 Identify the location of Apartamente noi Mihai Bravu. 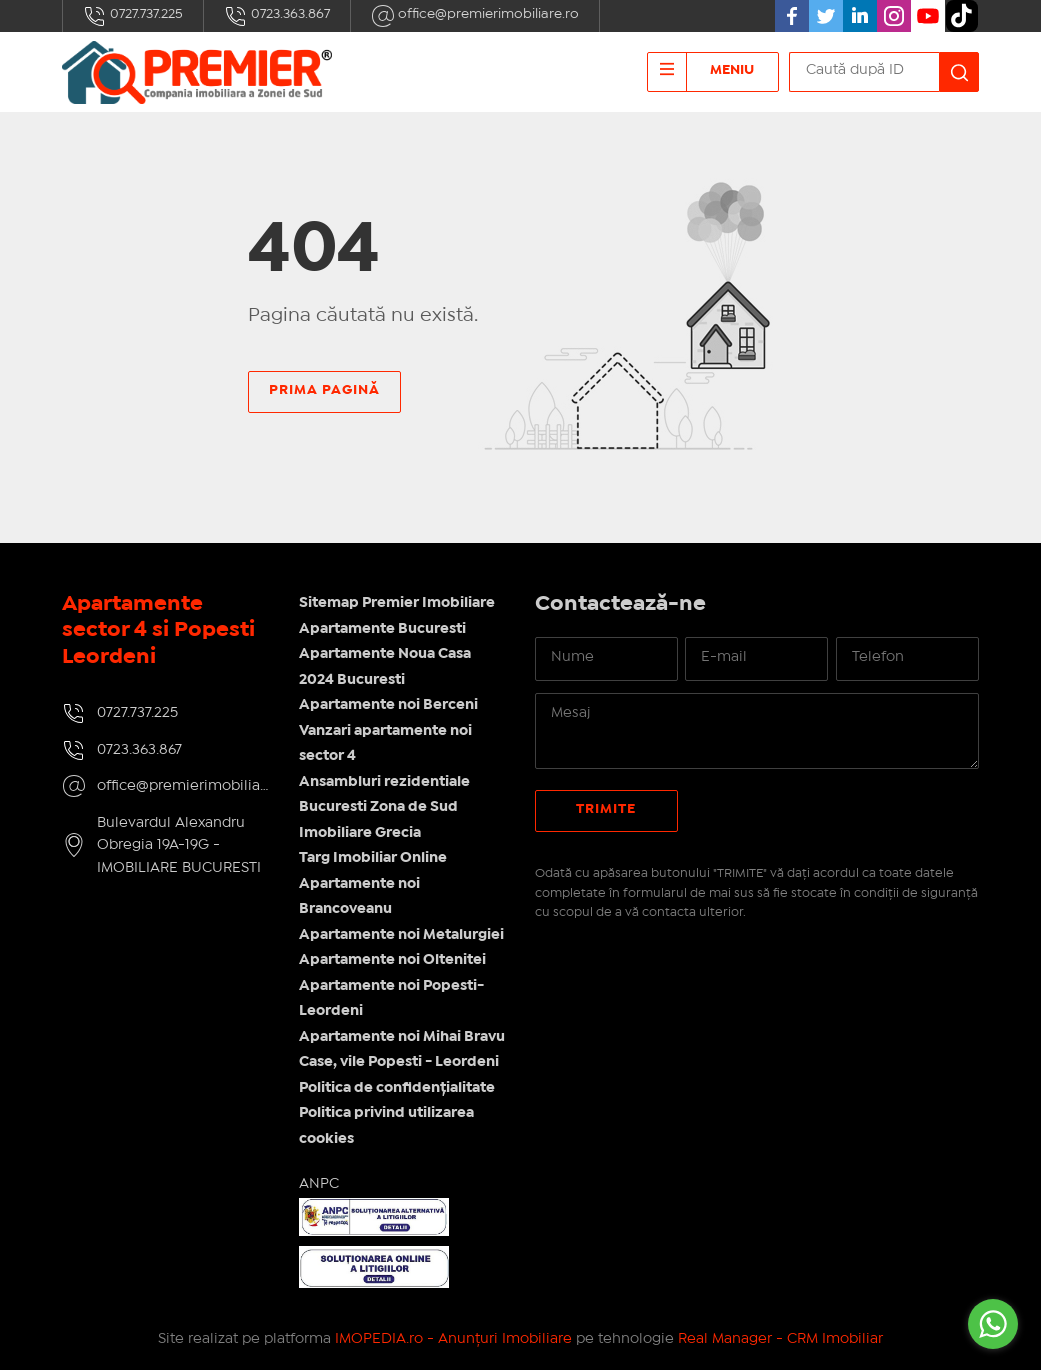
(402, 1037).